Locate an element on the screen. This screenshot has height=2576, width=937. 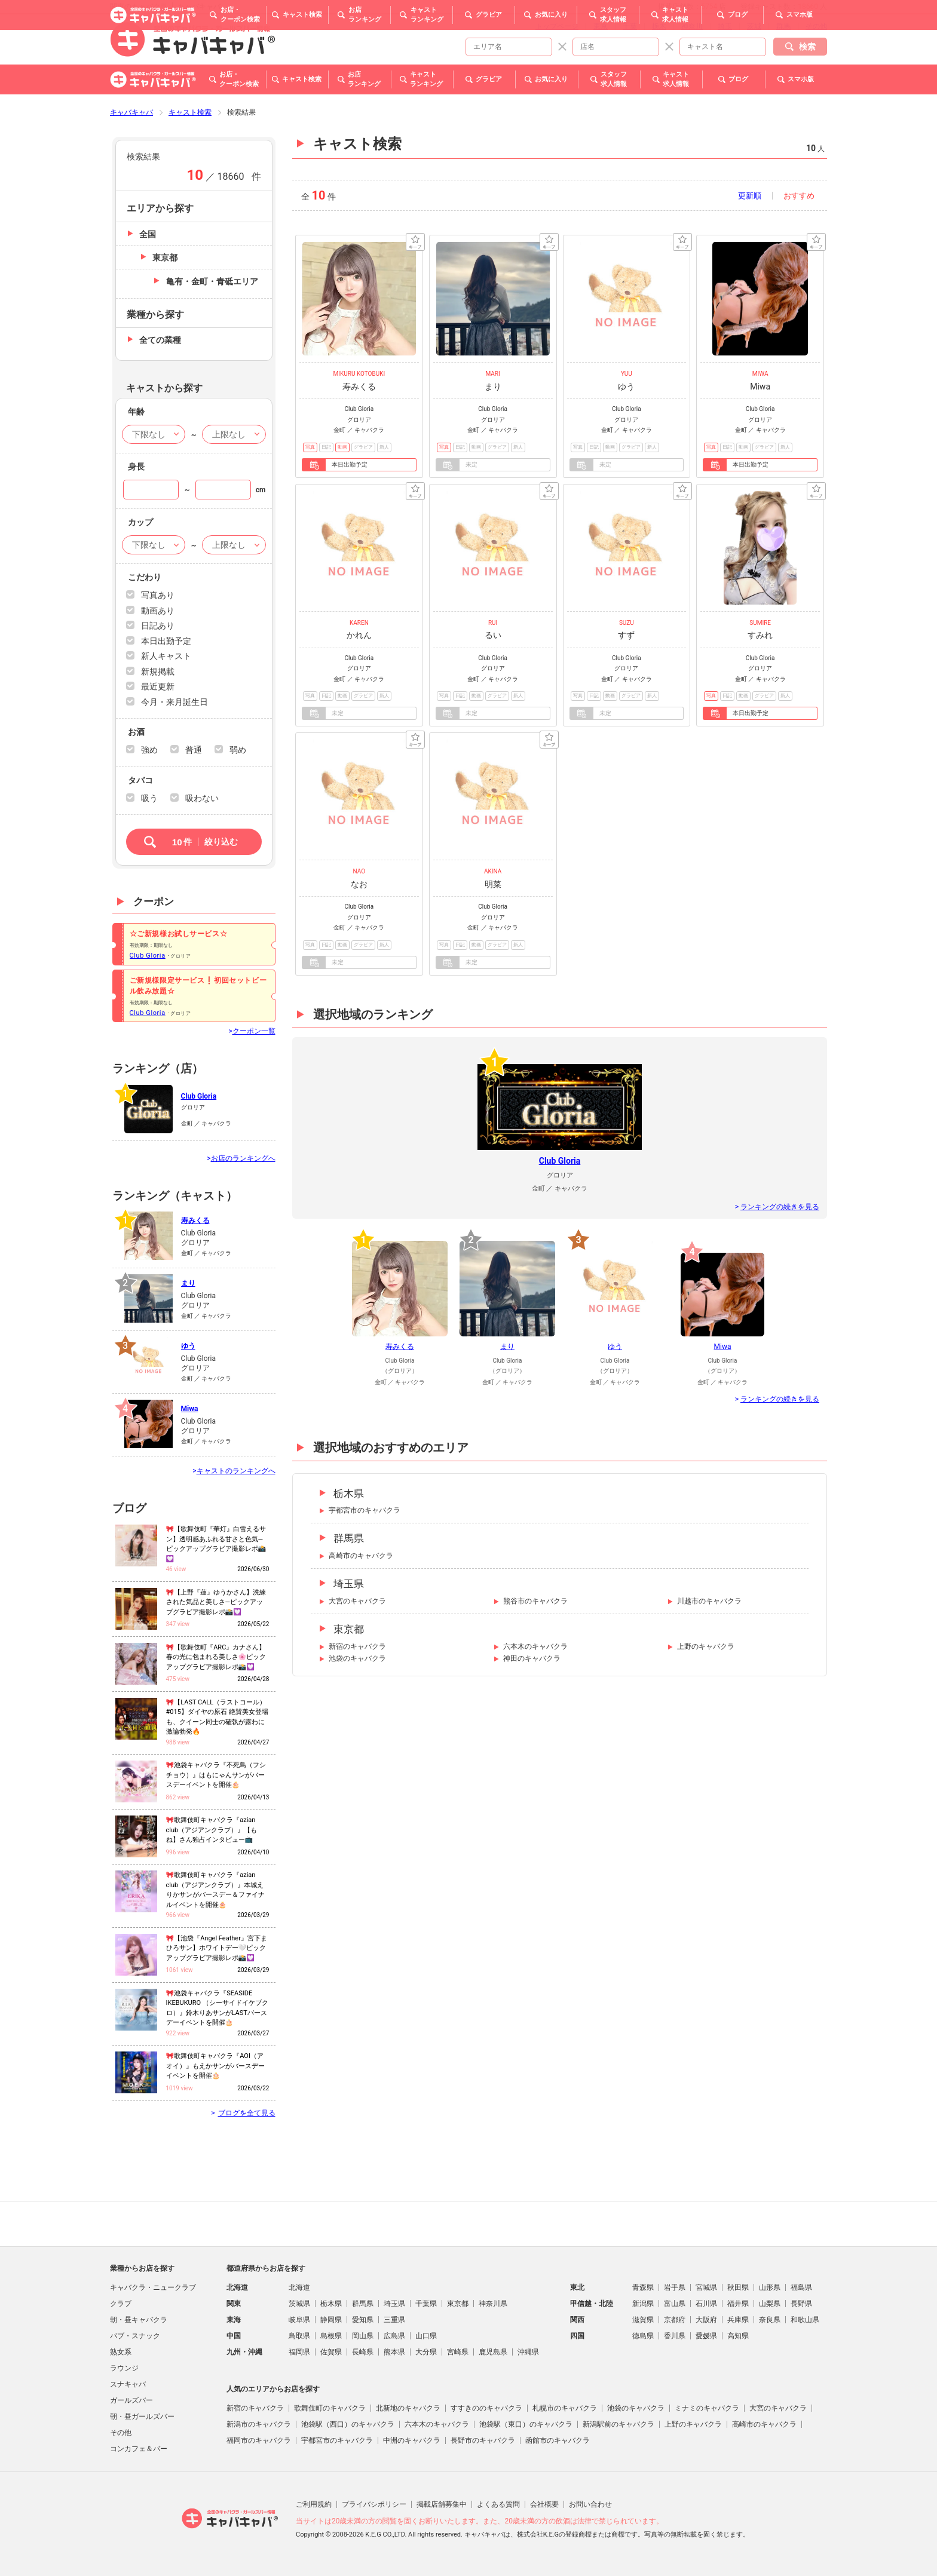
広島県 is located at coordinates (394, 2336).